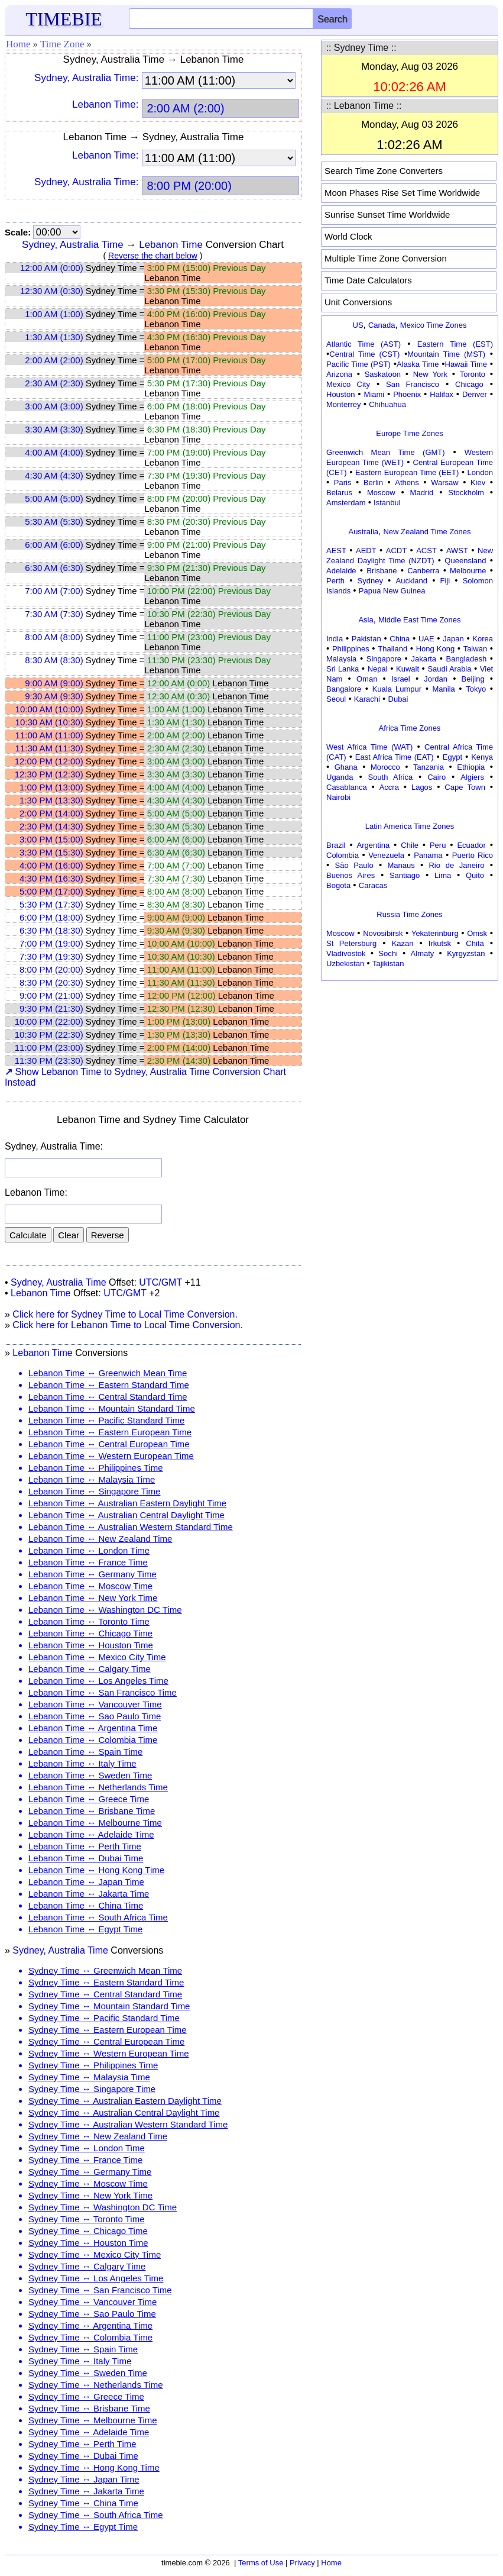  I want to click on Cape Town, so click(464, 787).